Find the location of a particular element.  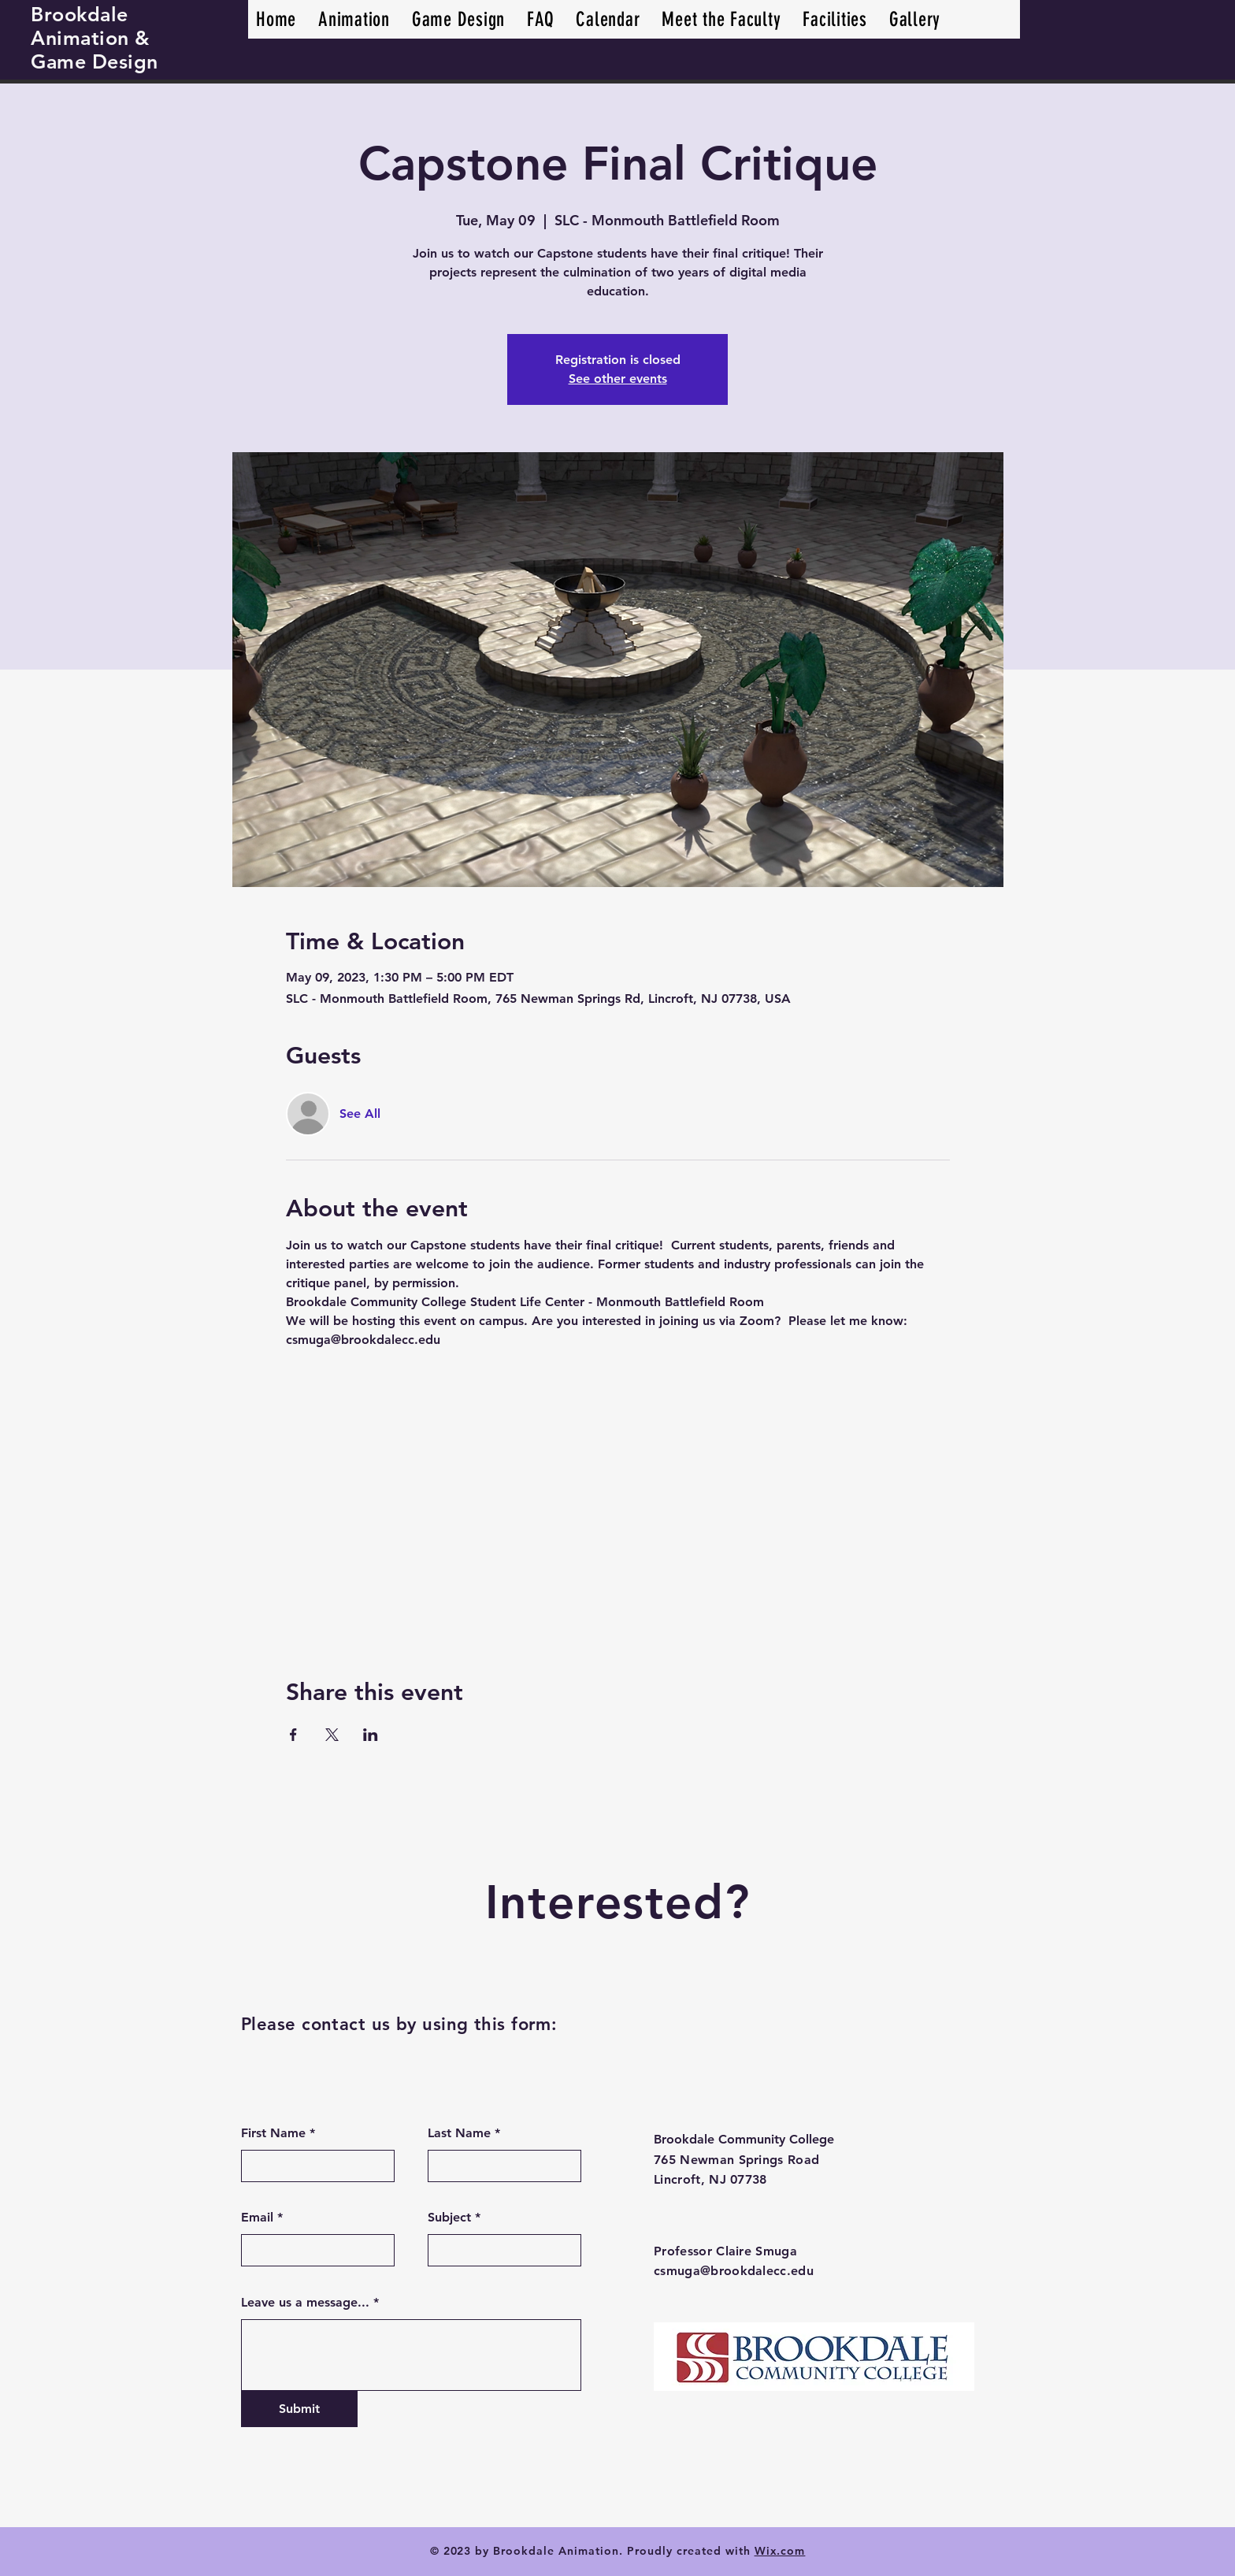

See other events is located at coordinates (618, 378).